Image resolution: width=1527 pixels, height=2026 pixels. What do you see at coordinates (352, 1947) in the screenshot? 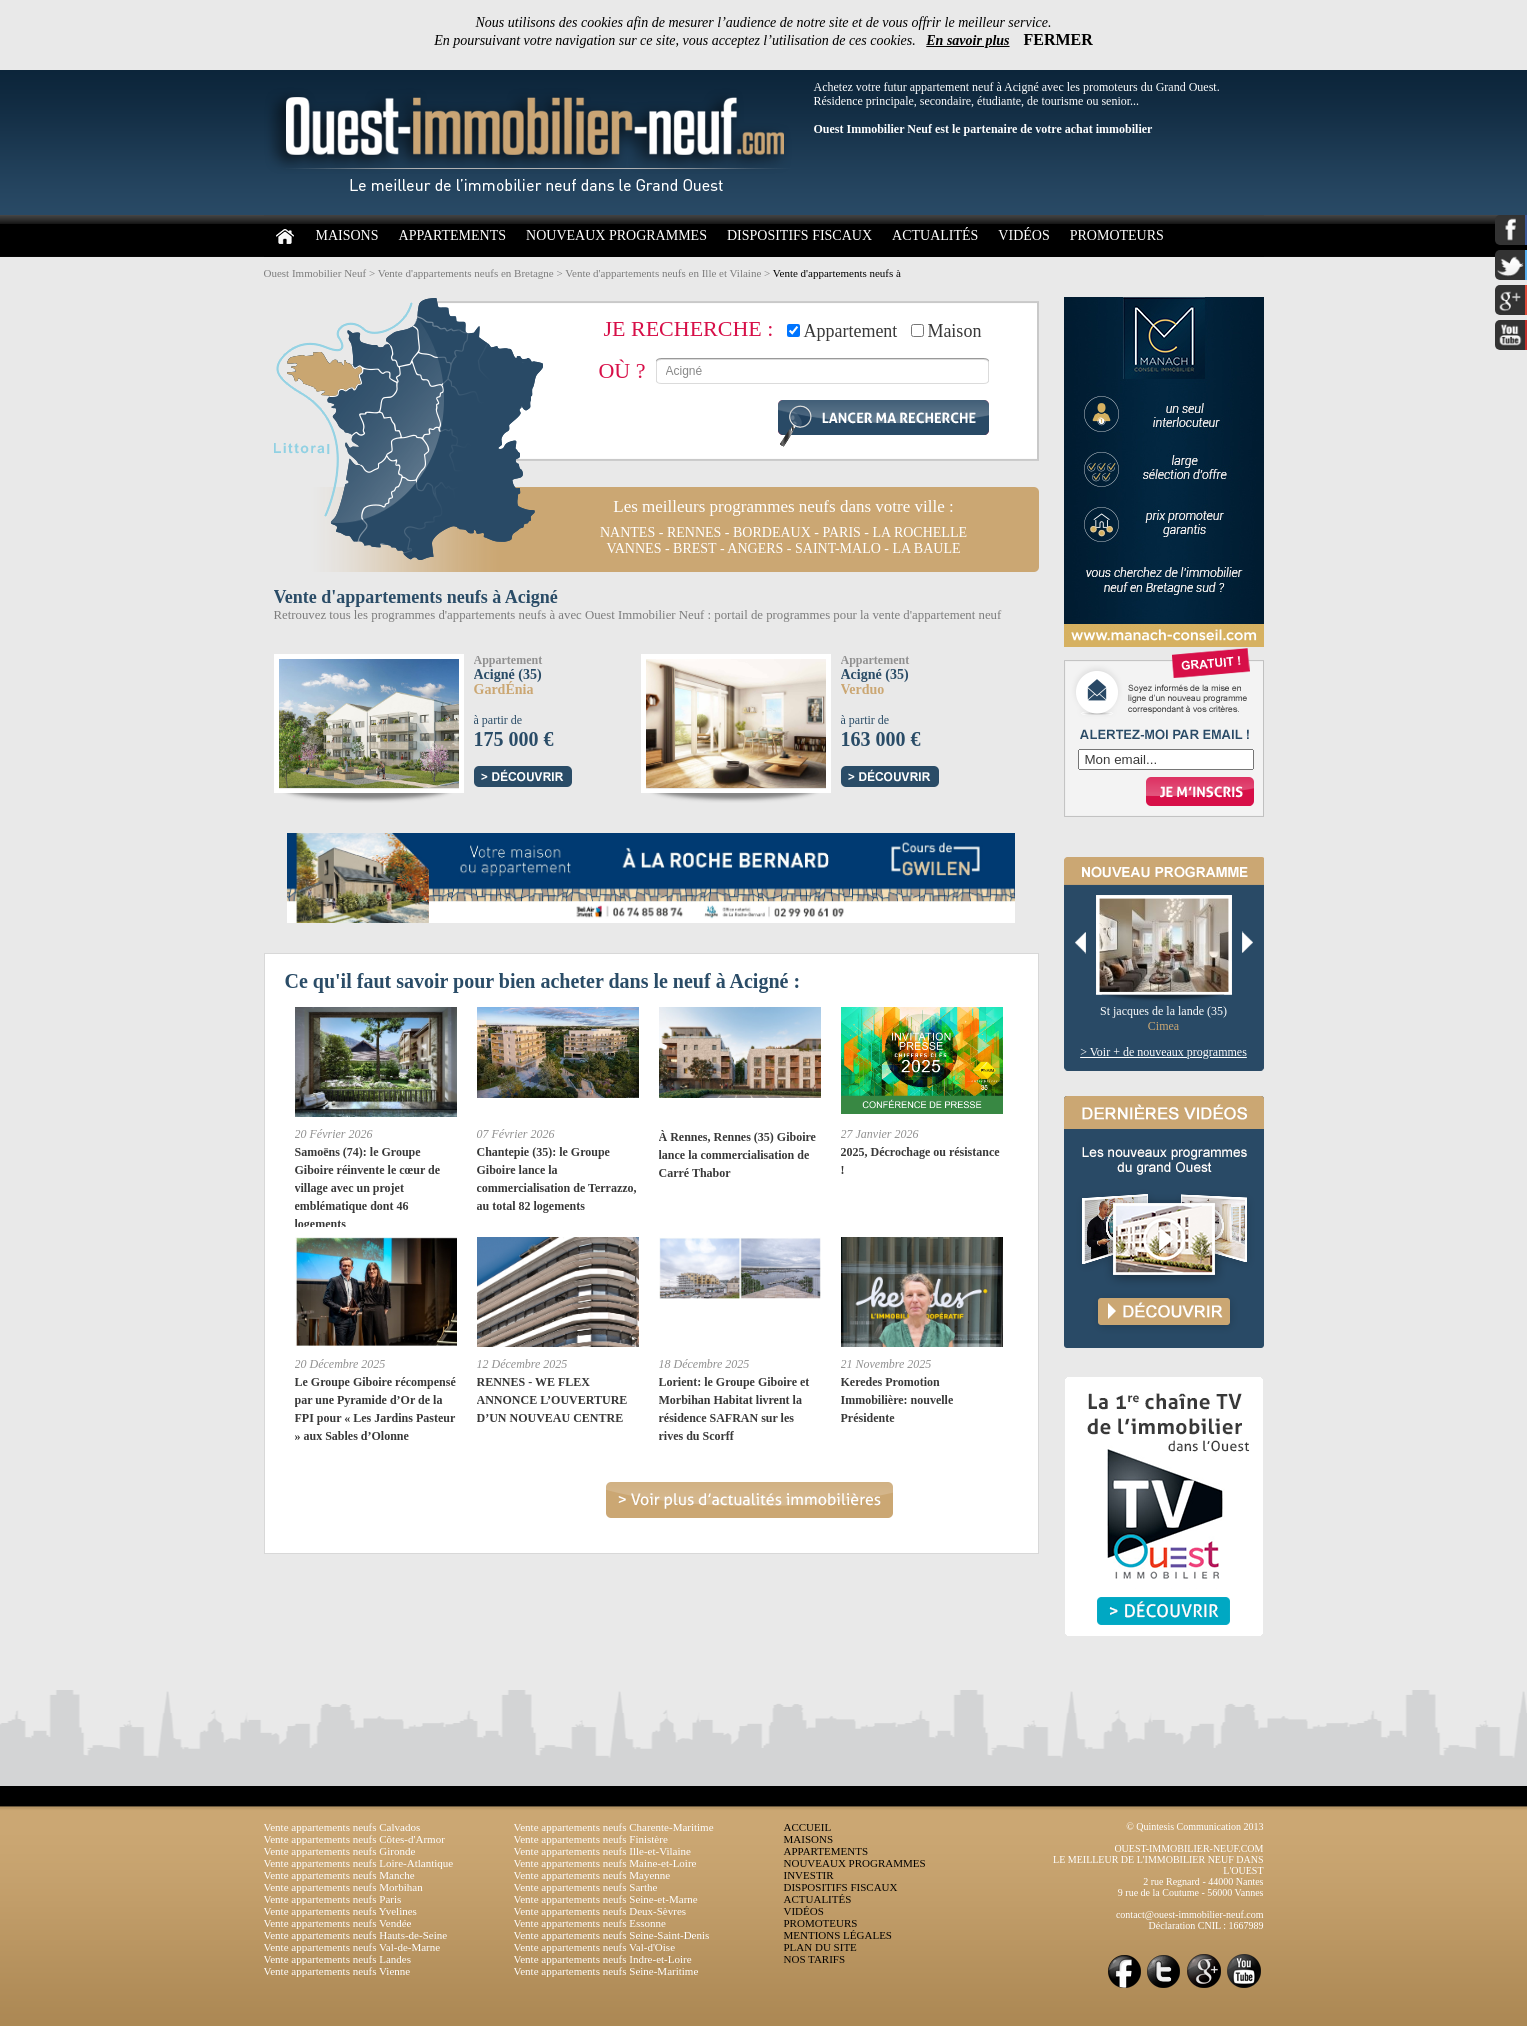
I see `Vente appartements neufs Val-de-Marne` at bounding box center [352, 1947].